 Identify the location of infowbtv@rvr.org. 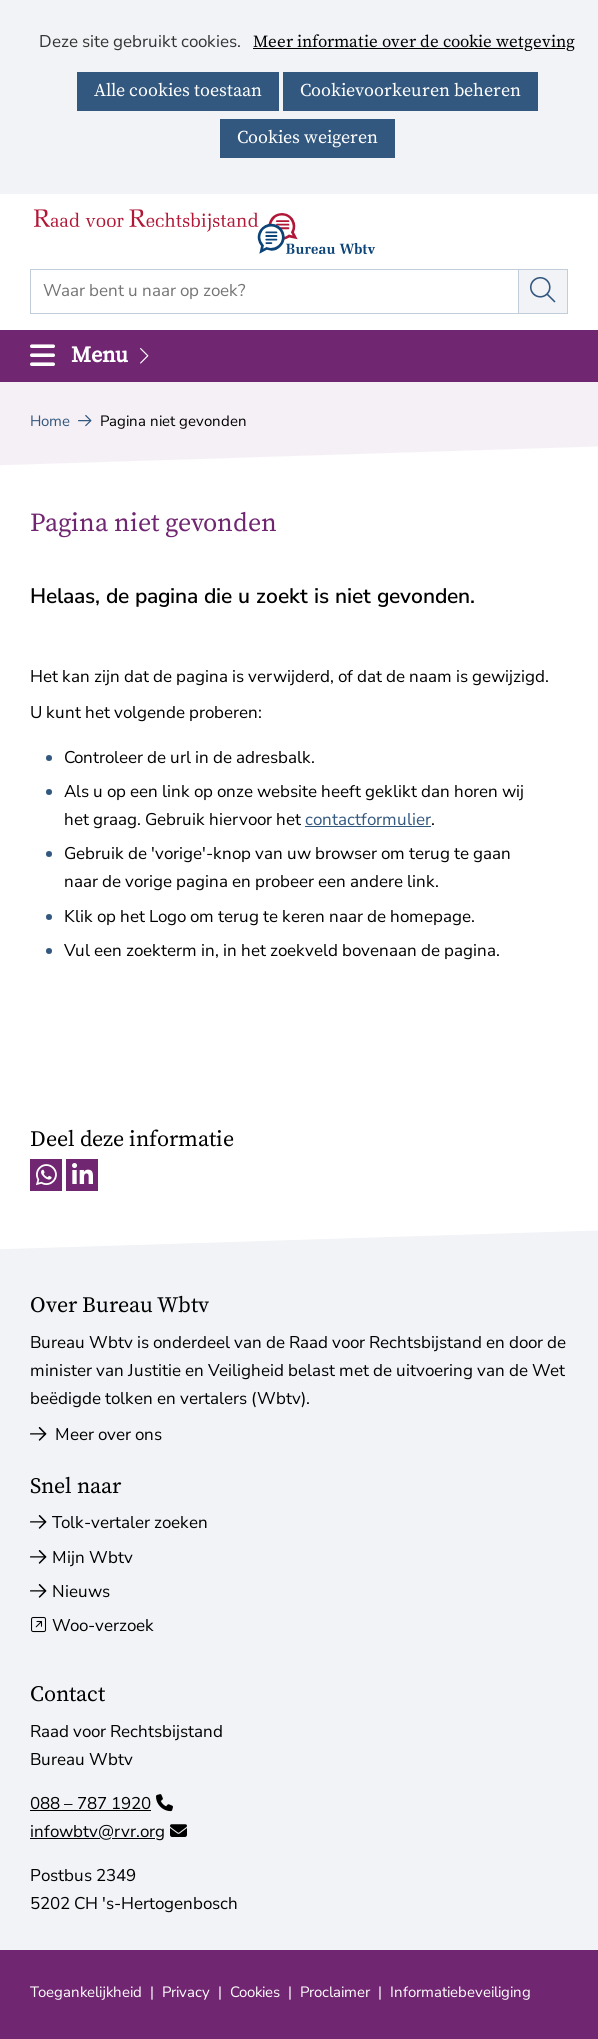
(108, 1831).